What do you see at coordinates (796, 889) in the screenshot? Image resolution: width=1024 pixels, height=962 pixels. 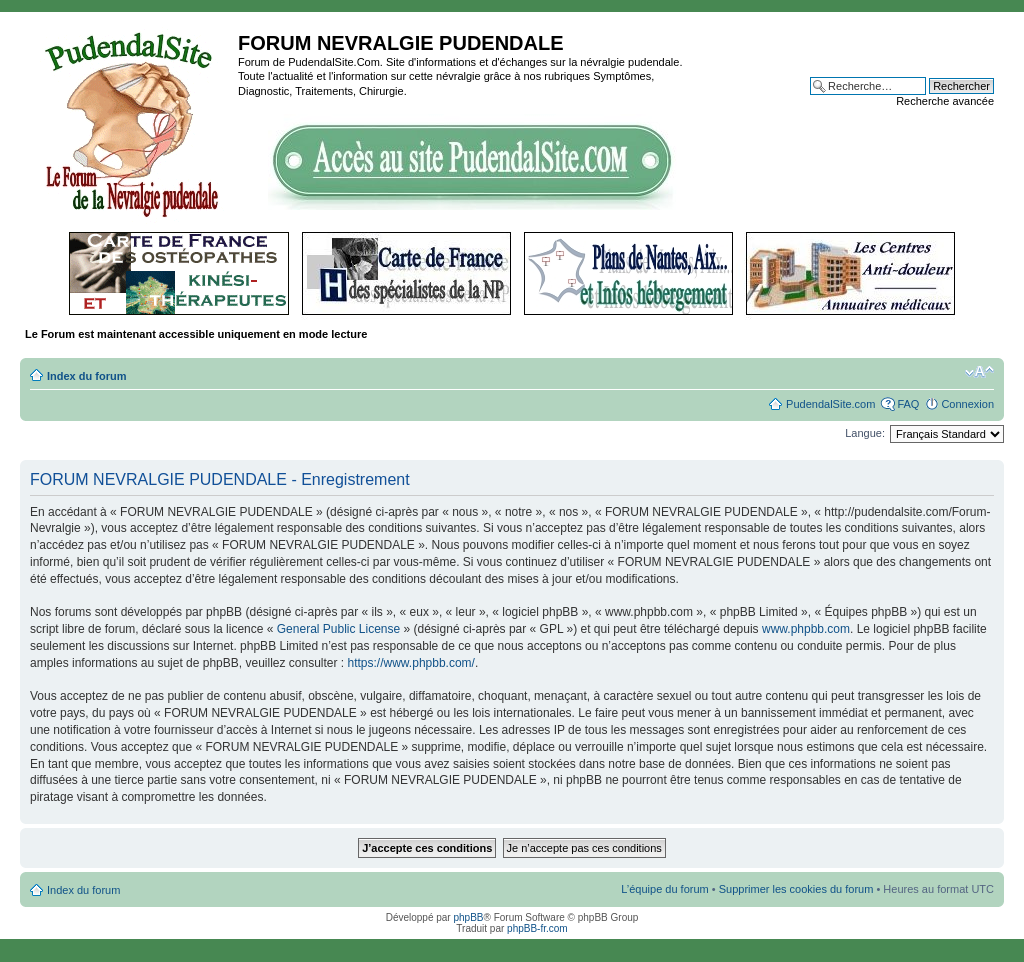 I see `Supprimer les cookies du forum` at bounding box center [796, 889].